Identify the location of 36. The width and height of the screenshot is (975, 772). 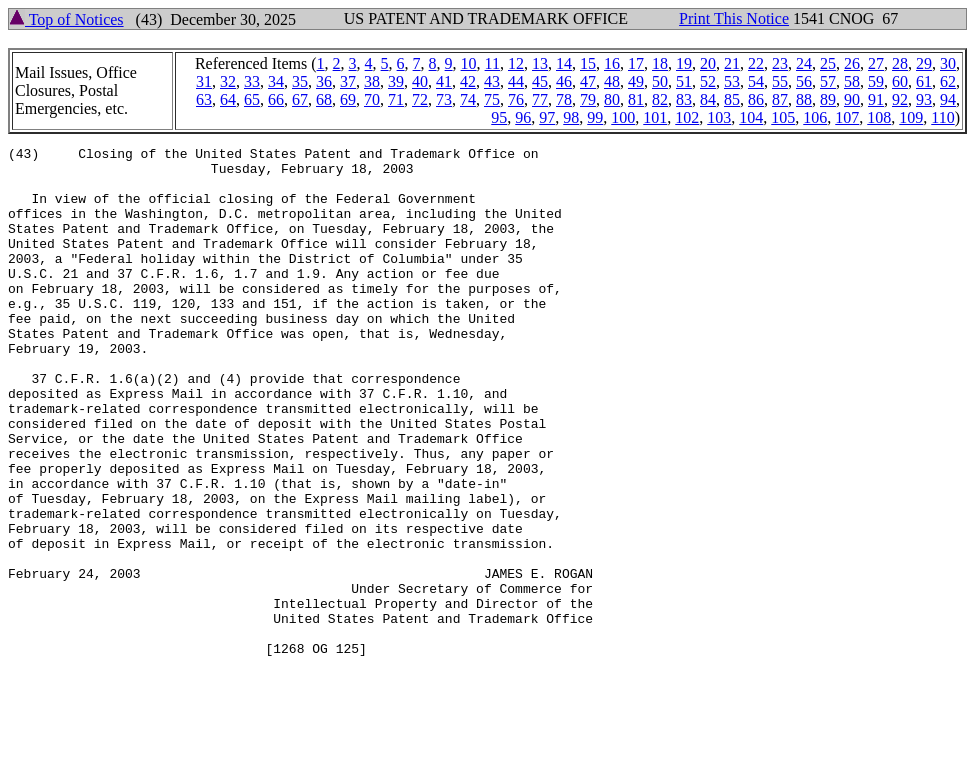
(324, 81).